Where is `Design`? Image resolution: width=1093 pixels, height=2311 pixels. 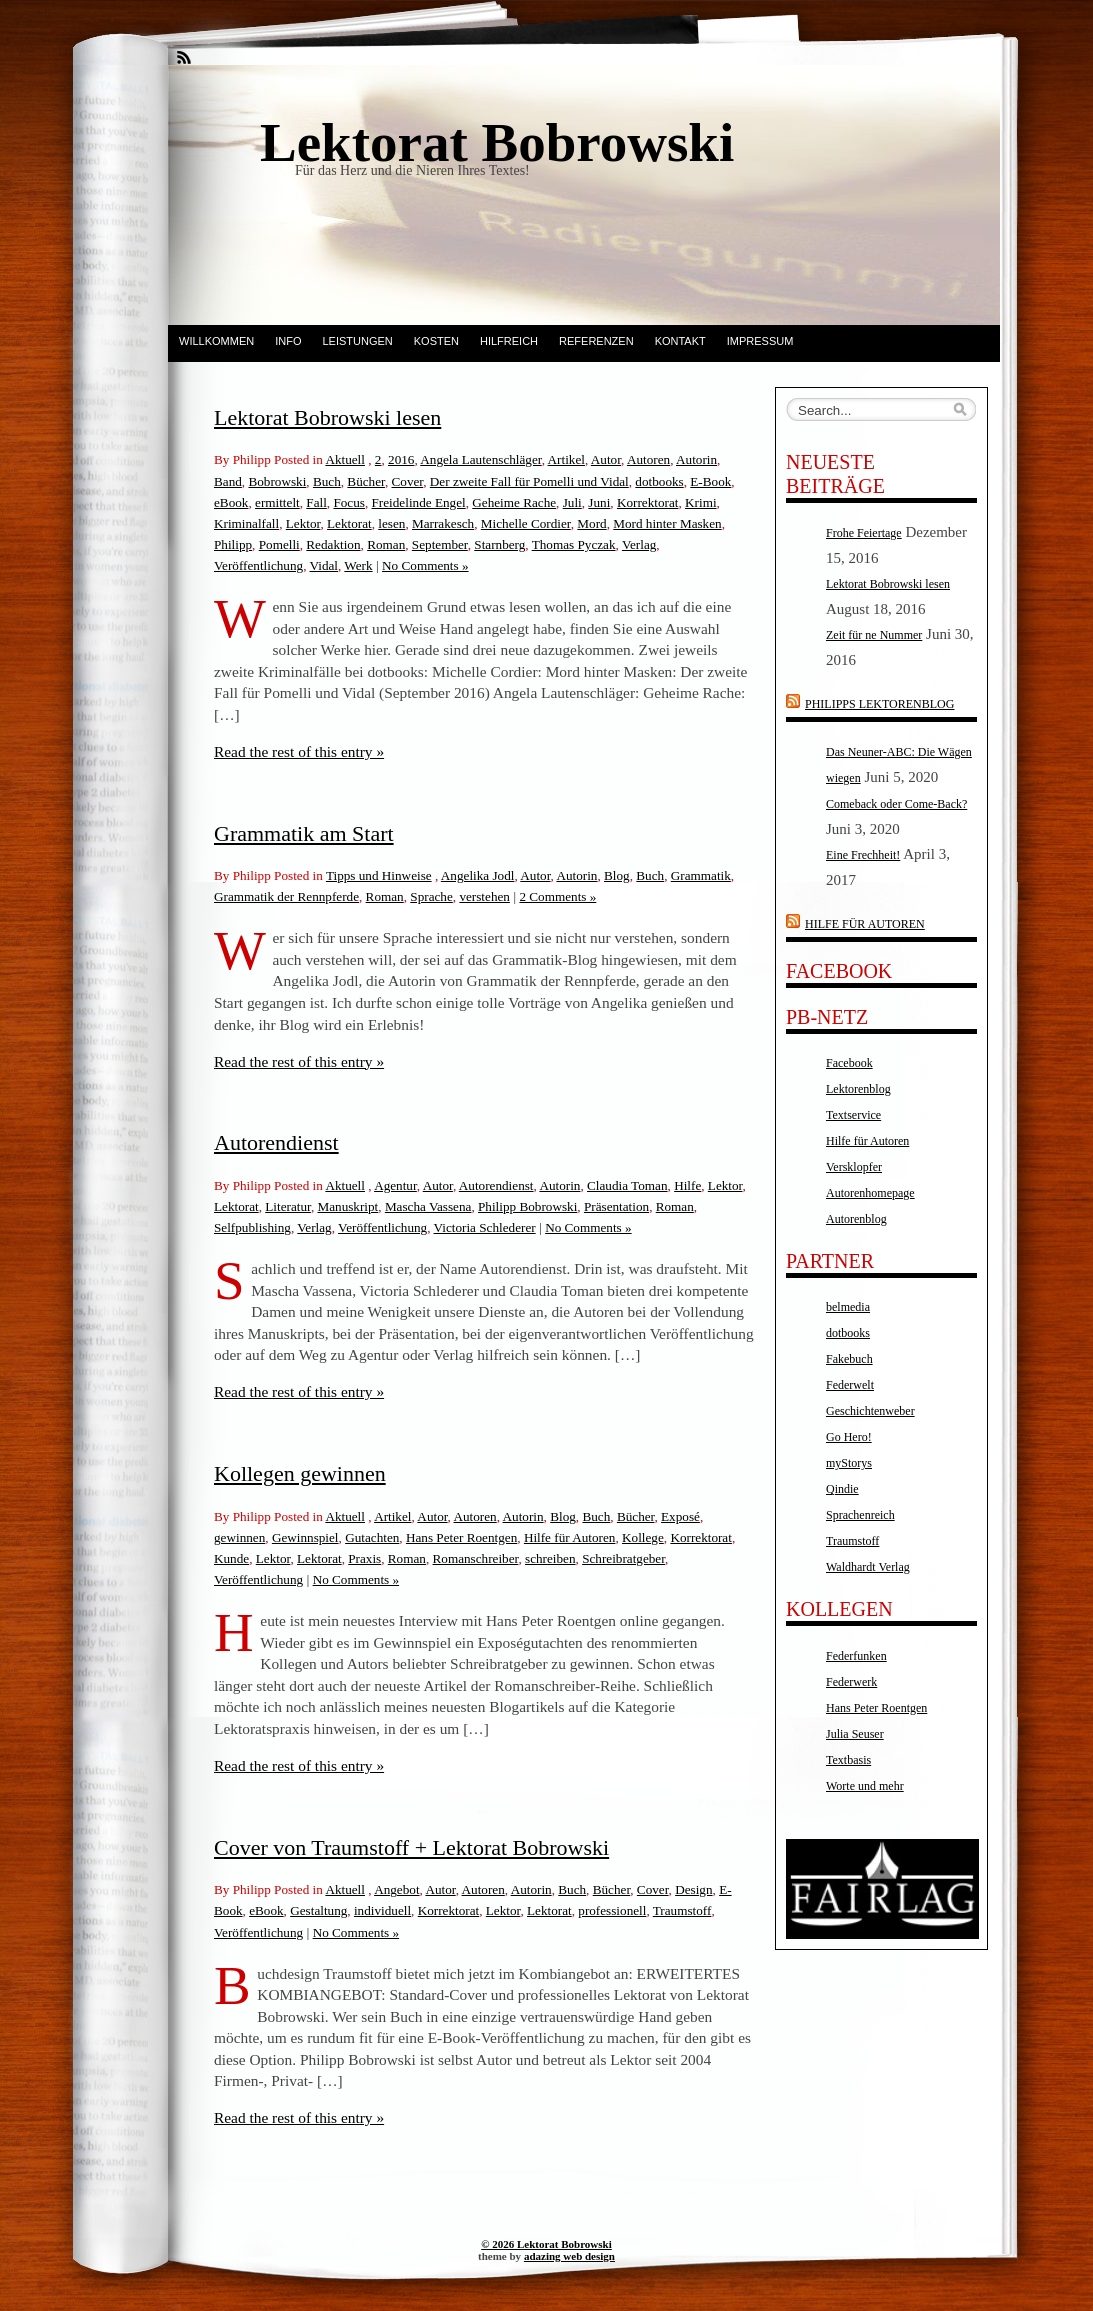
Design is located at coordinates (693, 1889).